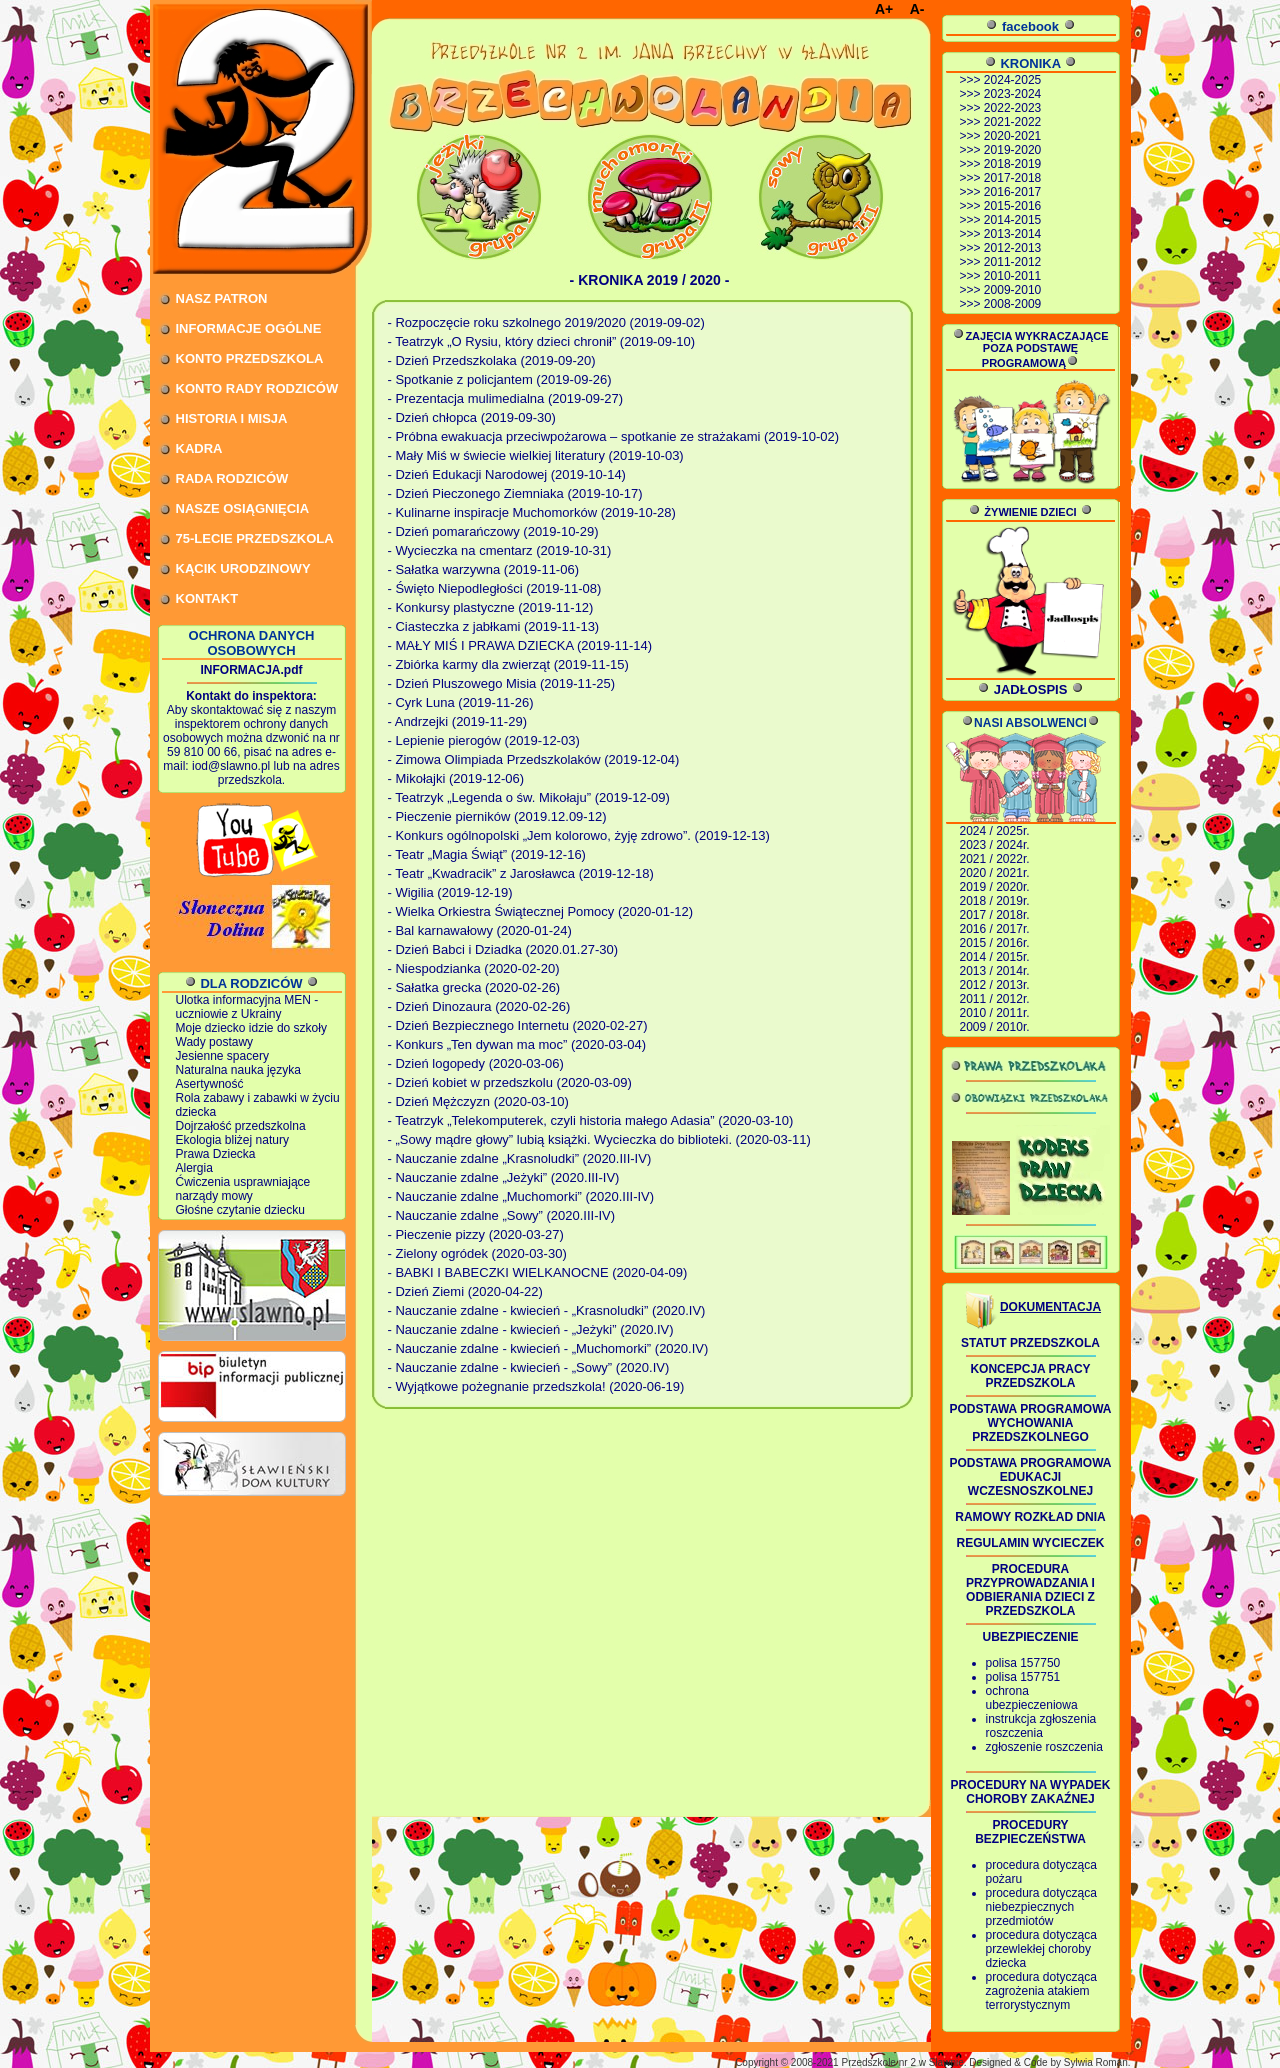  I want to click on 2024-2025, so click(1012, 80).